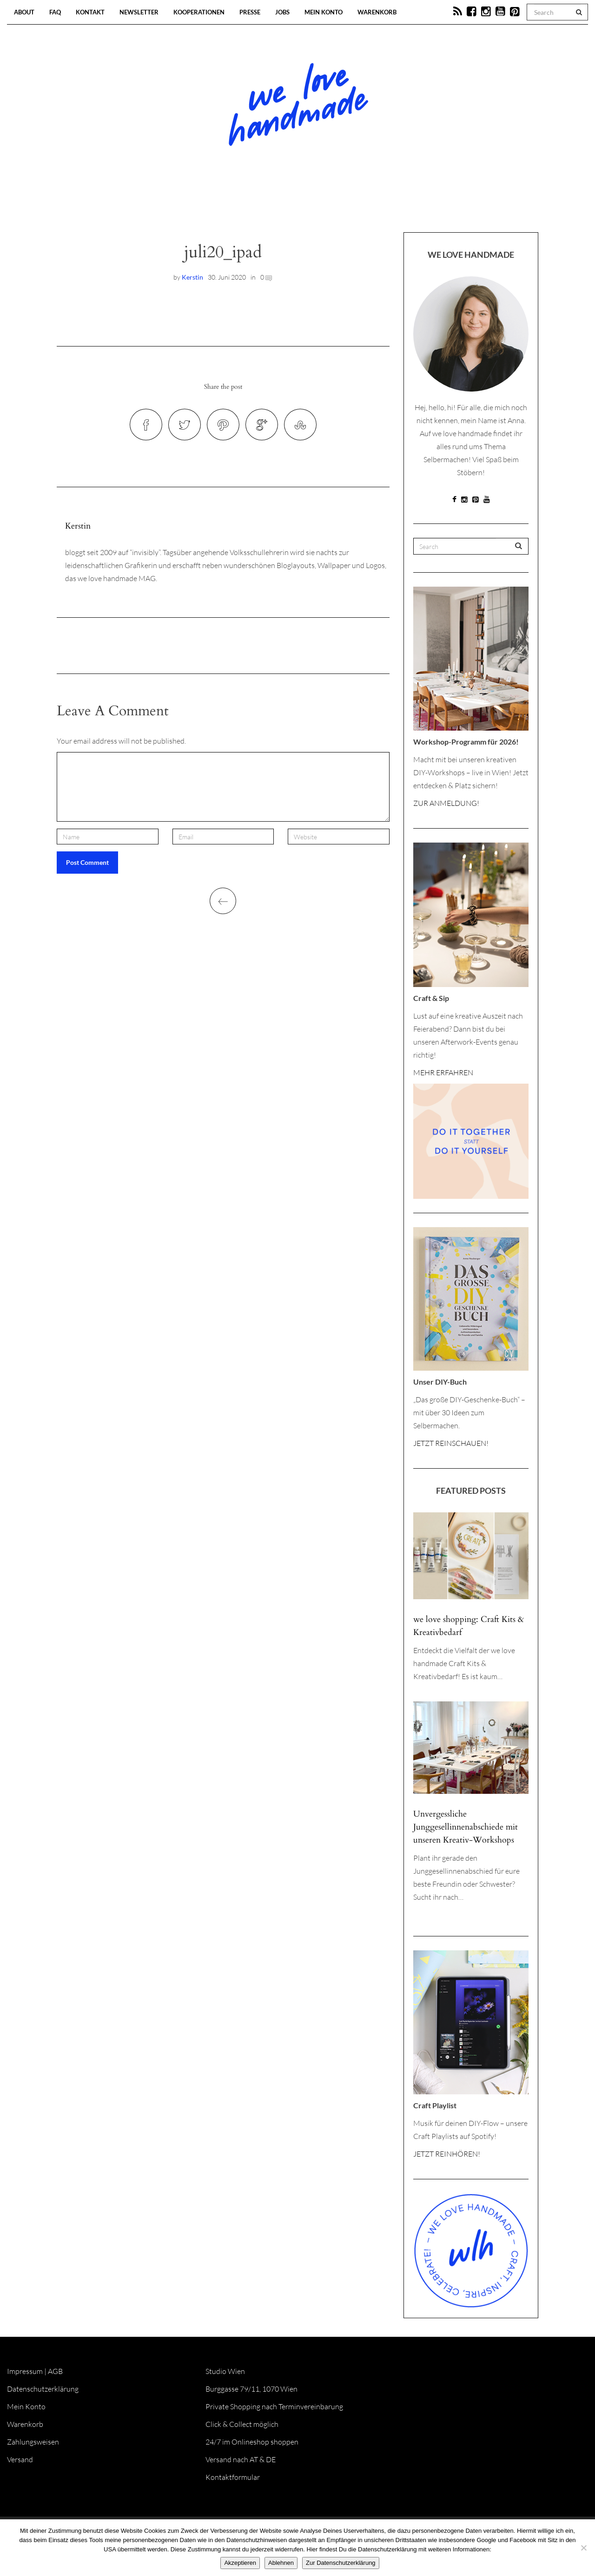  Describe the element at coordinates (377, 12) in the screenshot. I see `Warenkorb` at that location.